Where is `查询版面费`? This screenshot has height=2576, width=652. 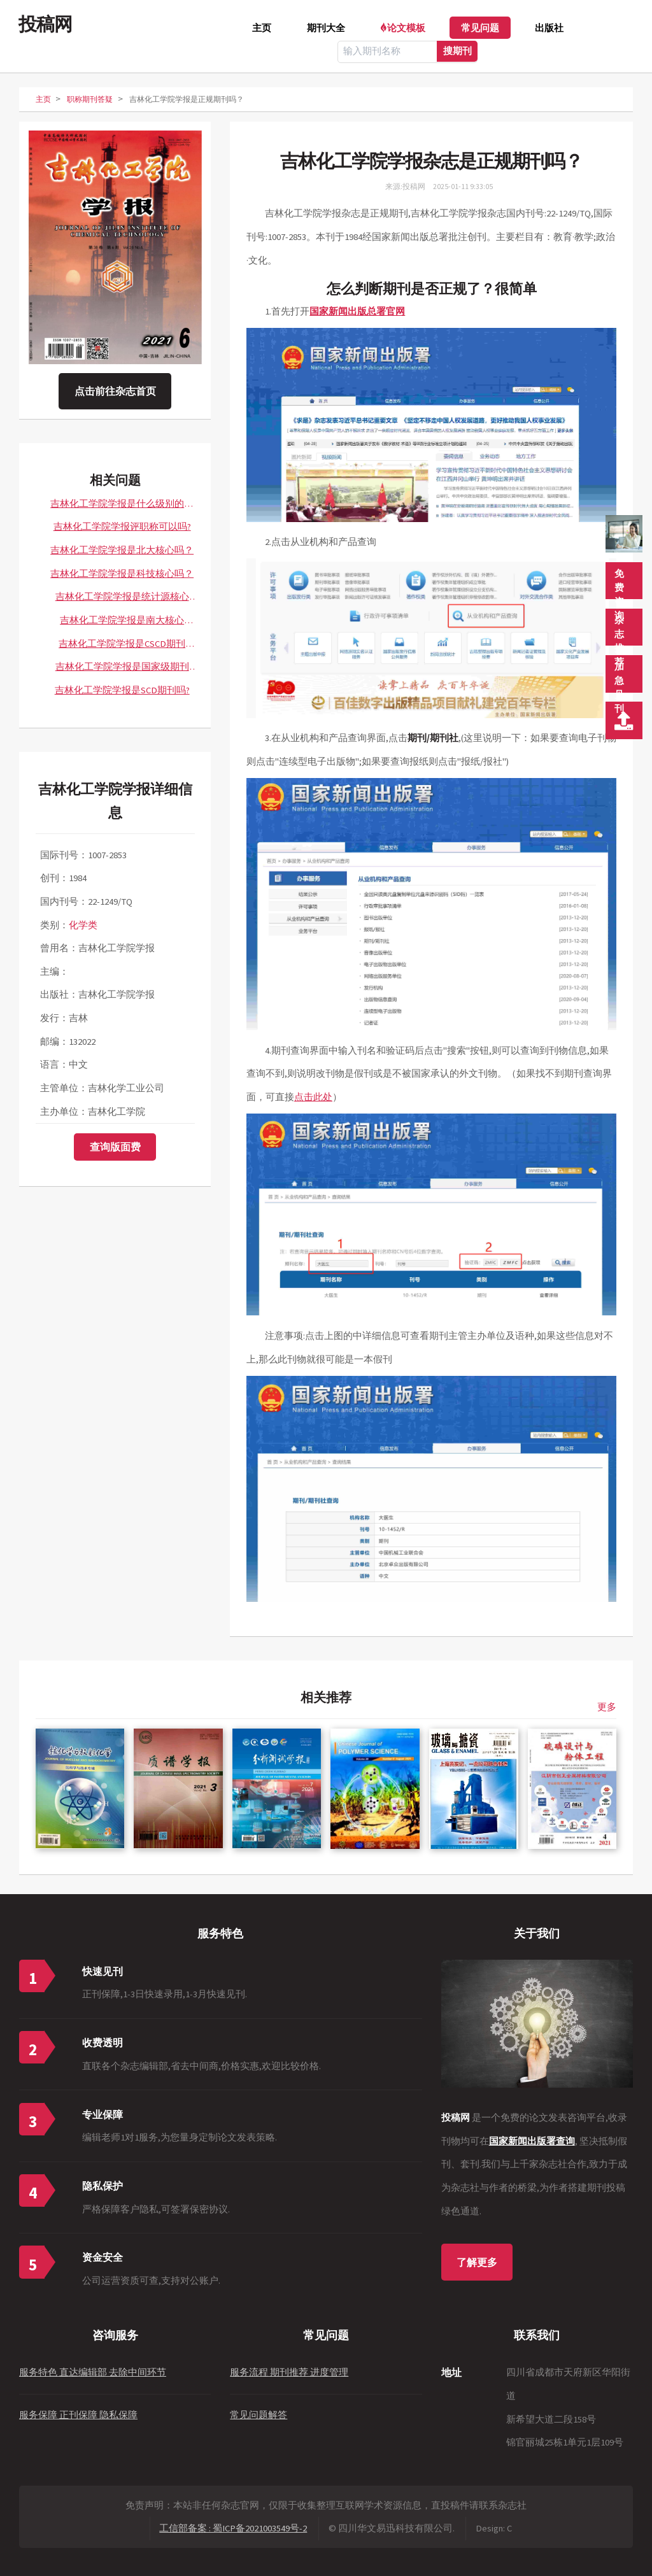
查询版面费 is located at coordinates (115, 1146).